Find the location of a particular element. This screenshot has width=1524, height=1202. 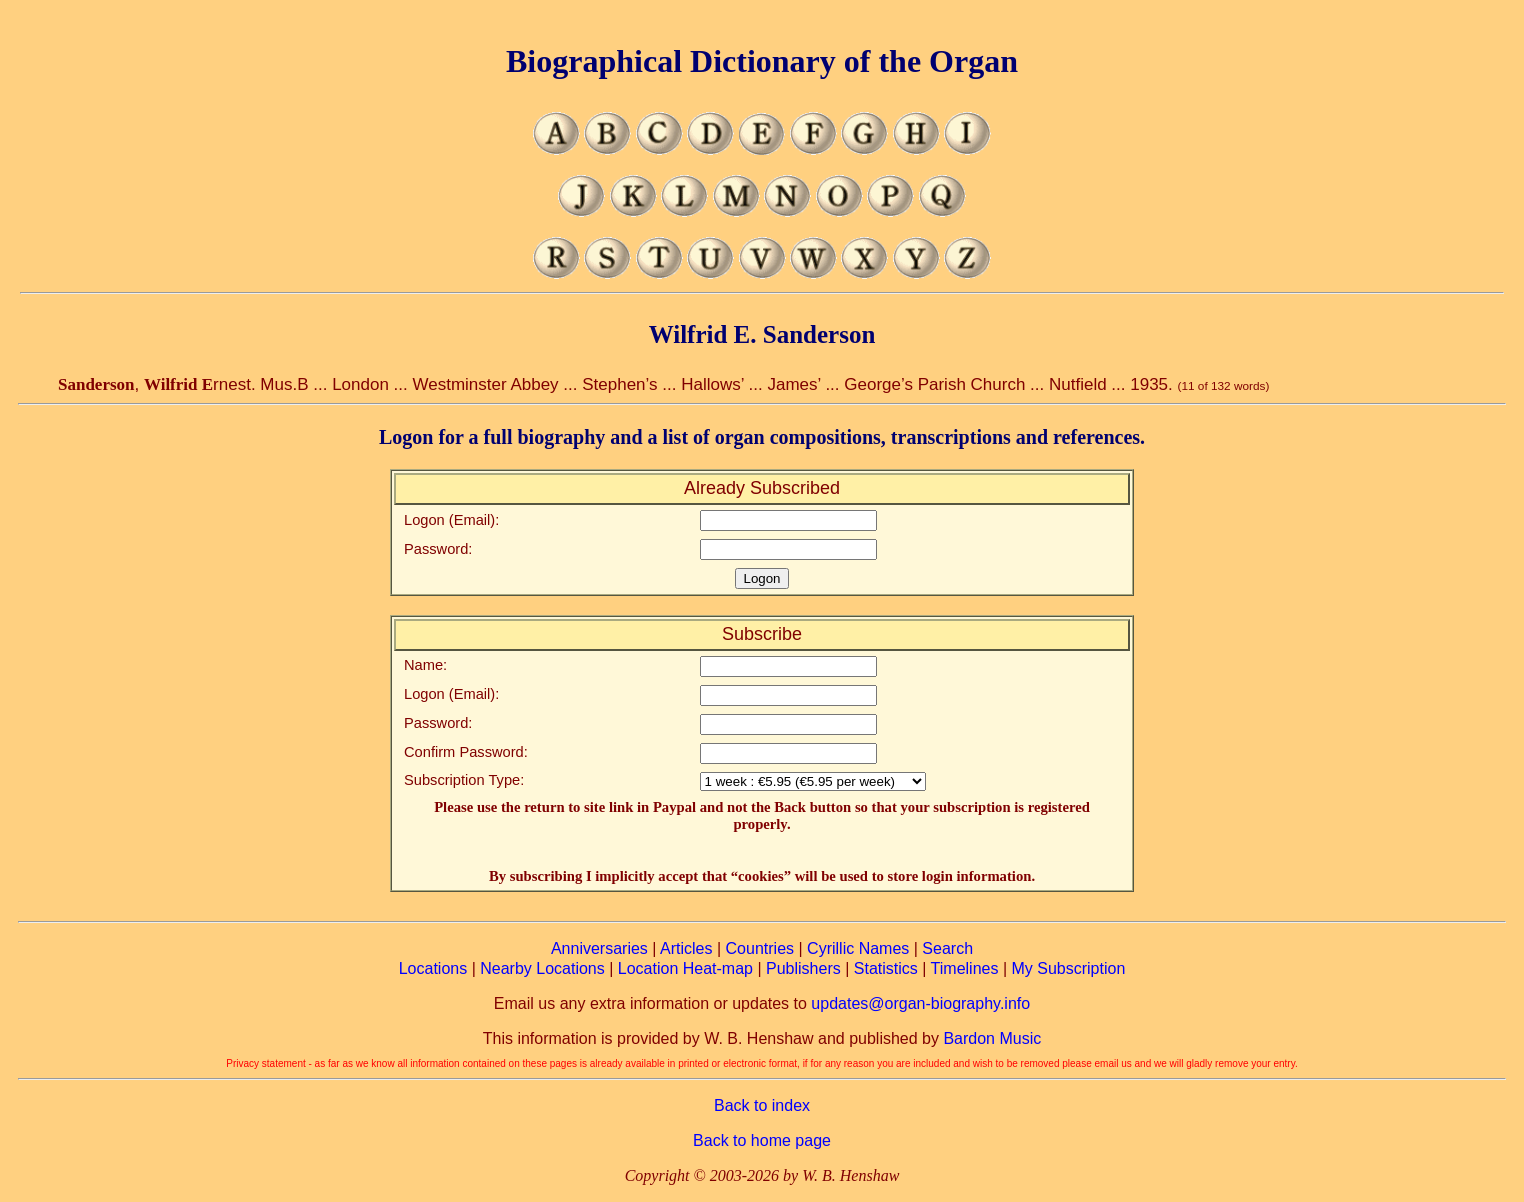

Statistics is located at coordinates (886, 968).